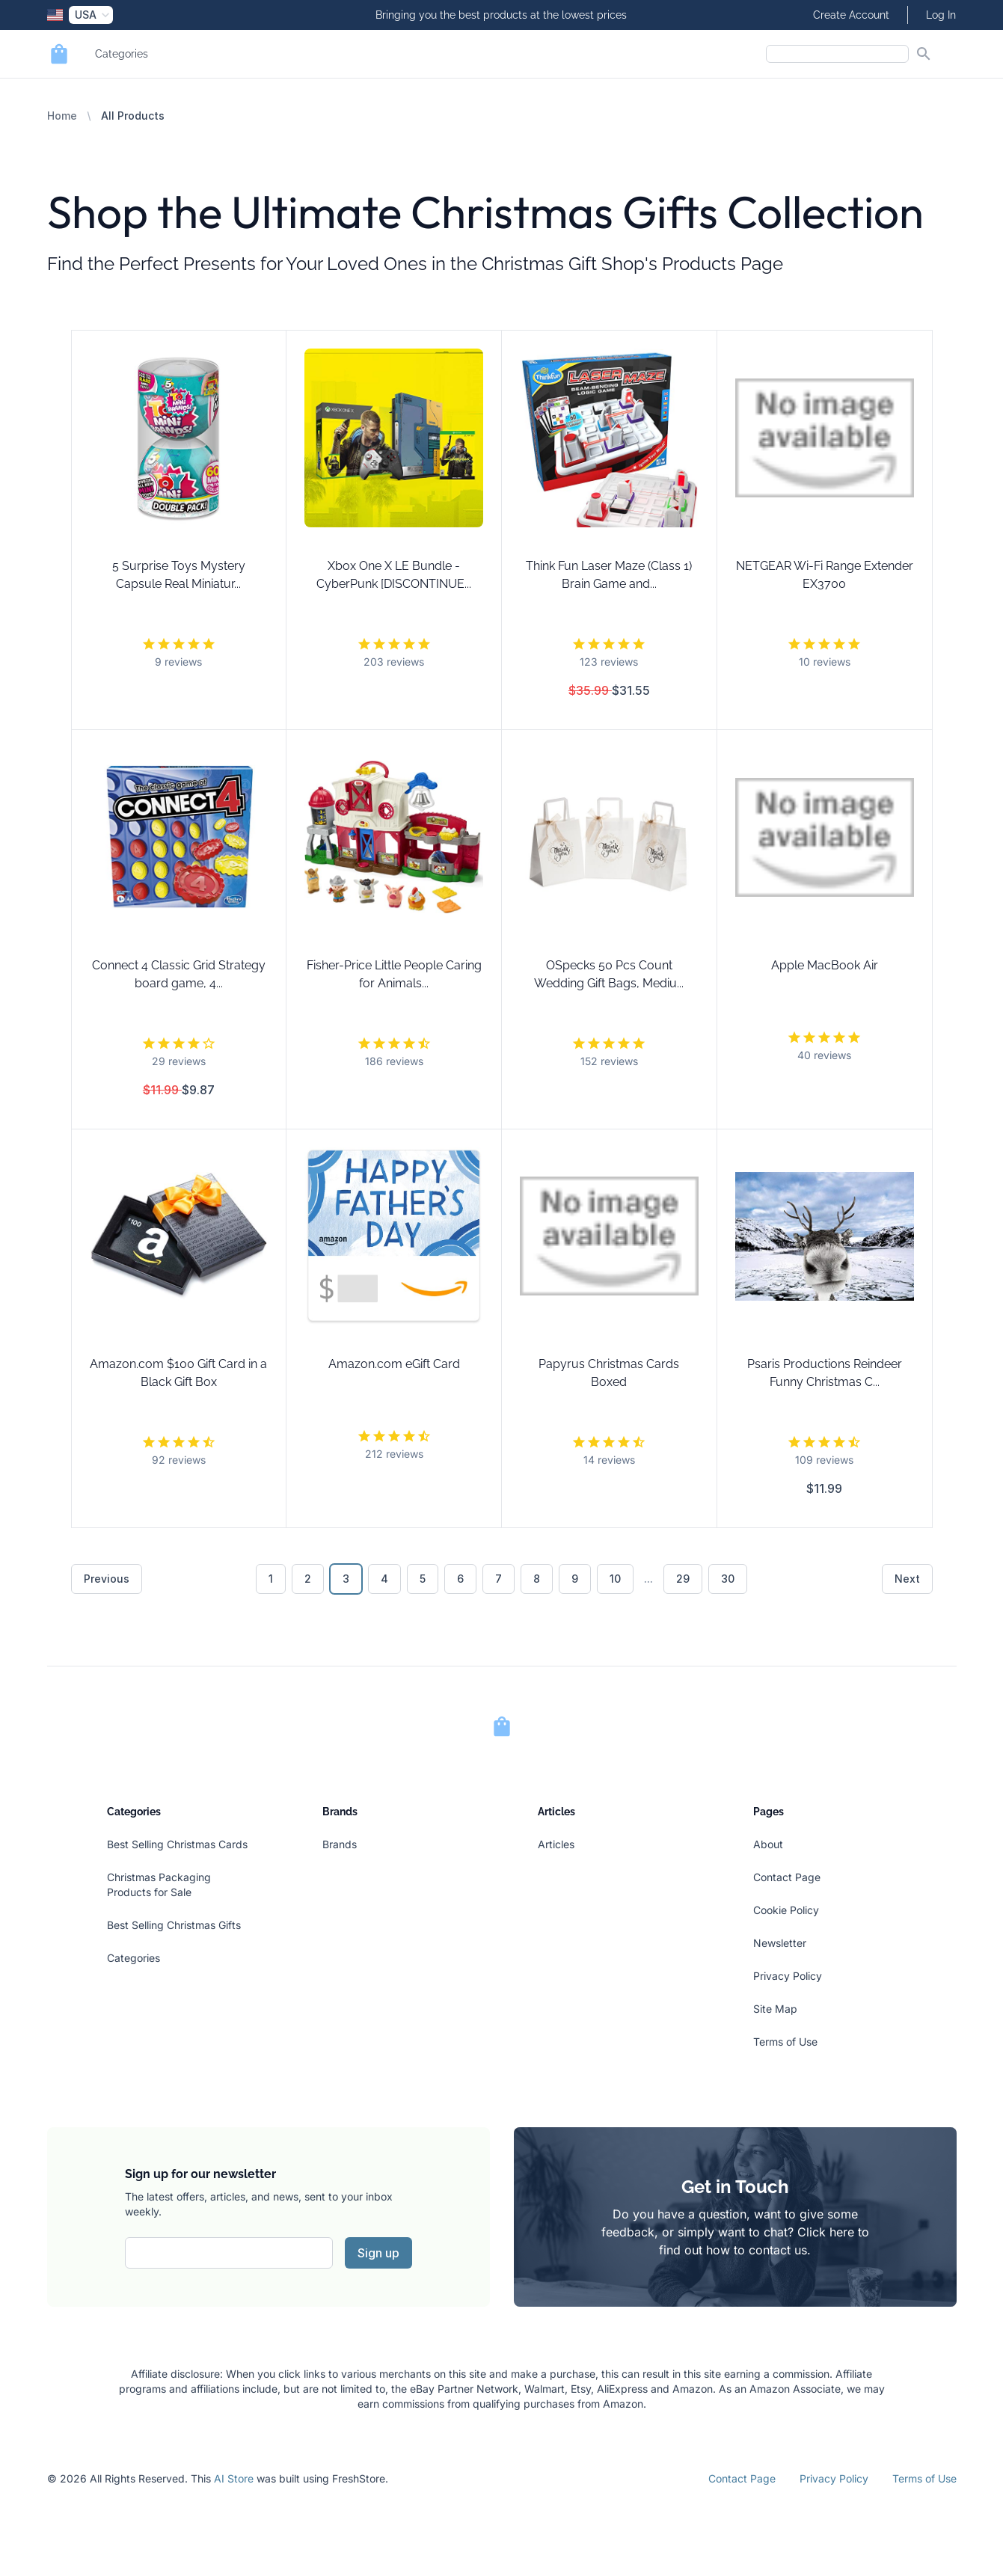  What do you see at coordinates (498, 1578) in the screenshot?
I see `7 [Go to page 7]` at bounding box center [498, 1578].